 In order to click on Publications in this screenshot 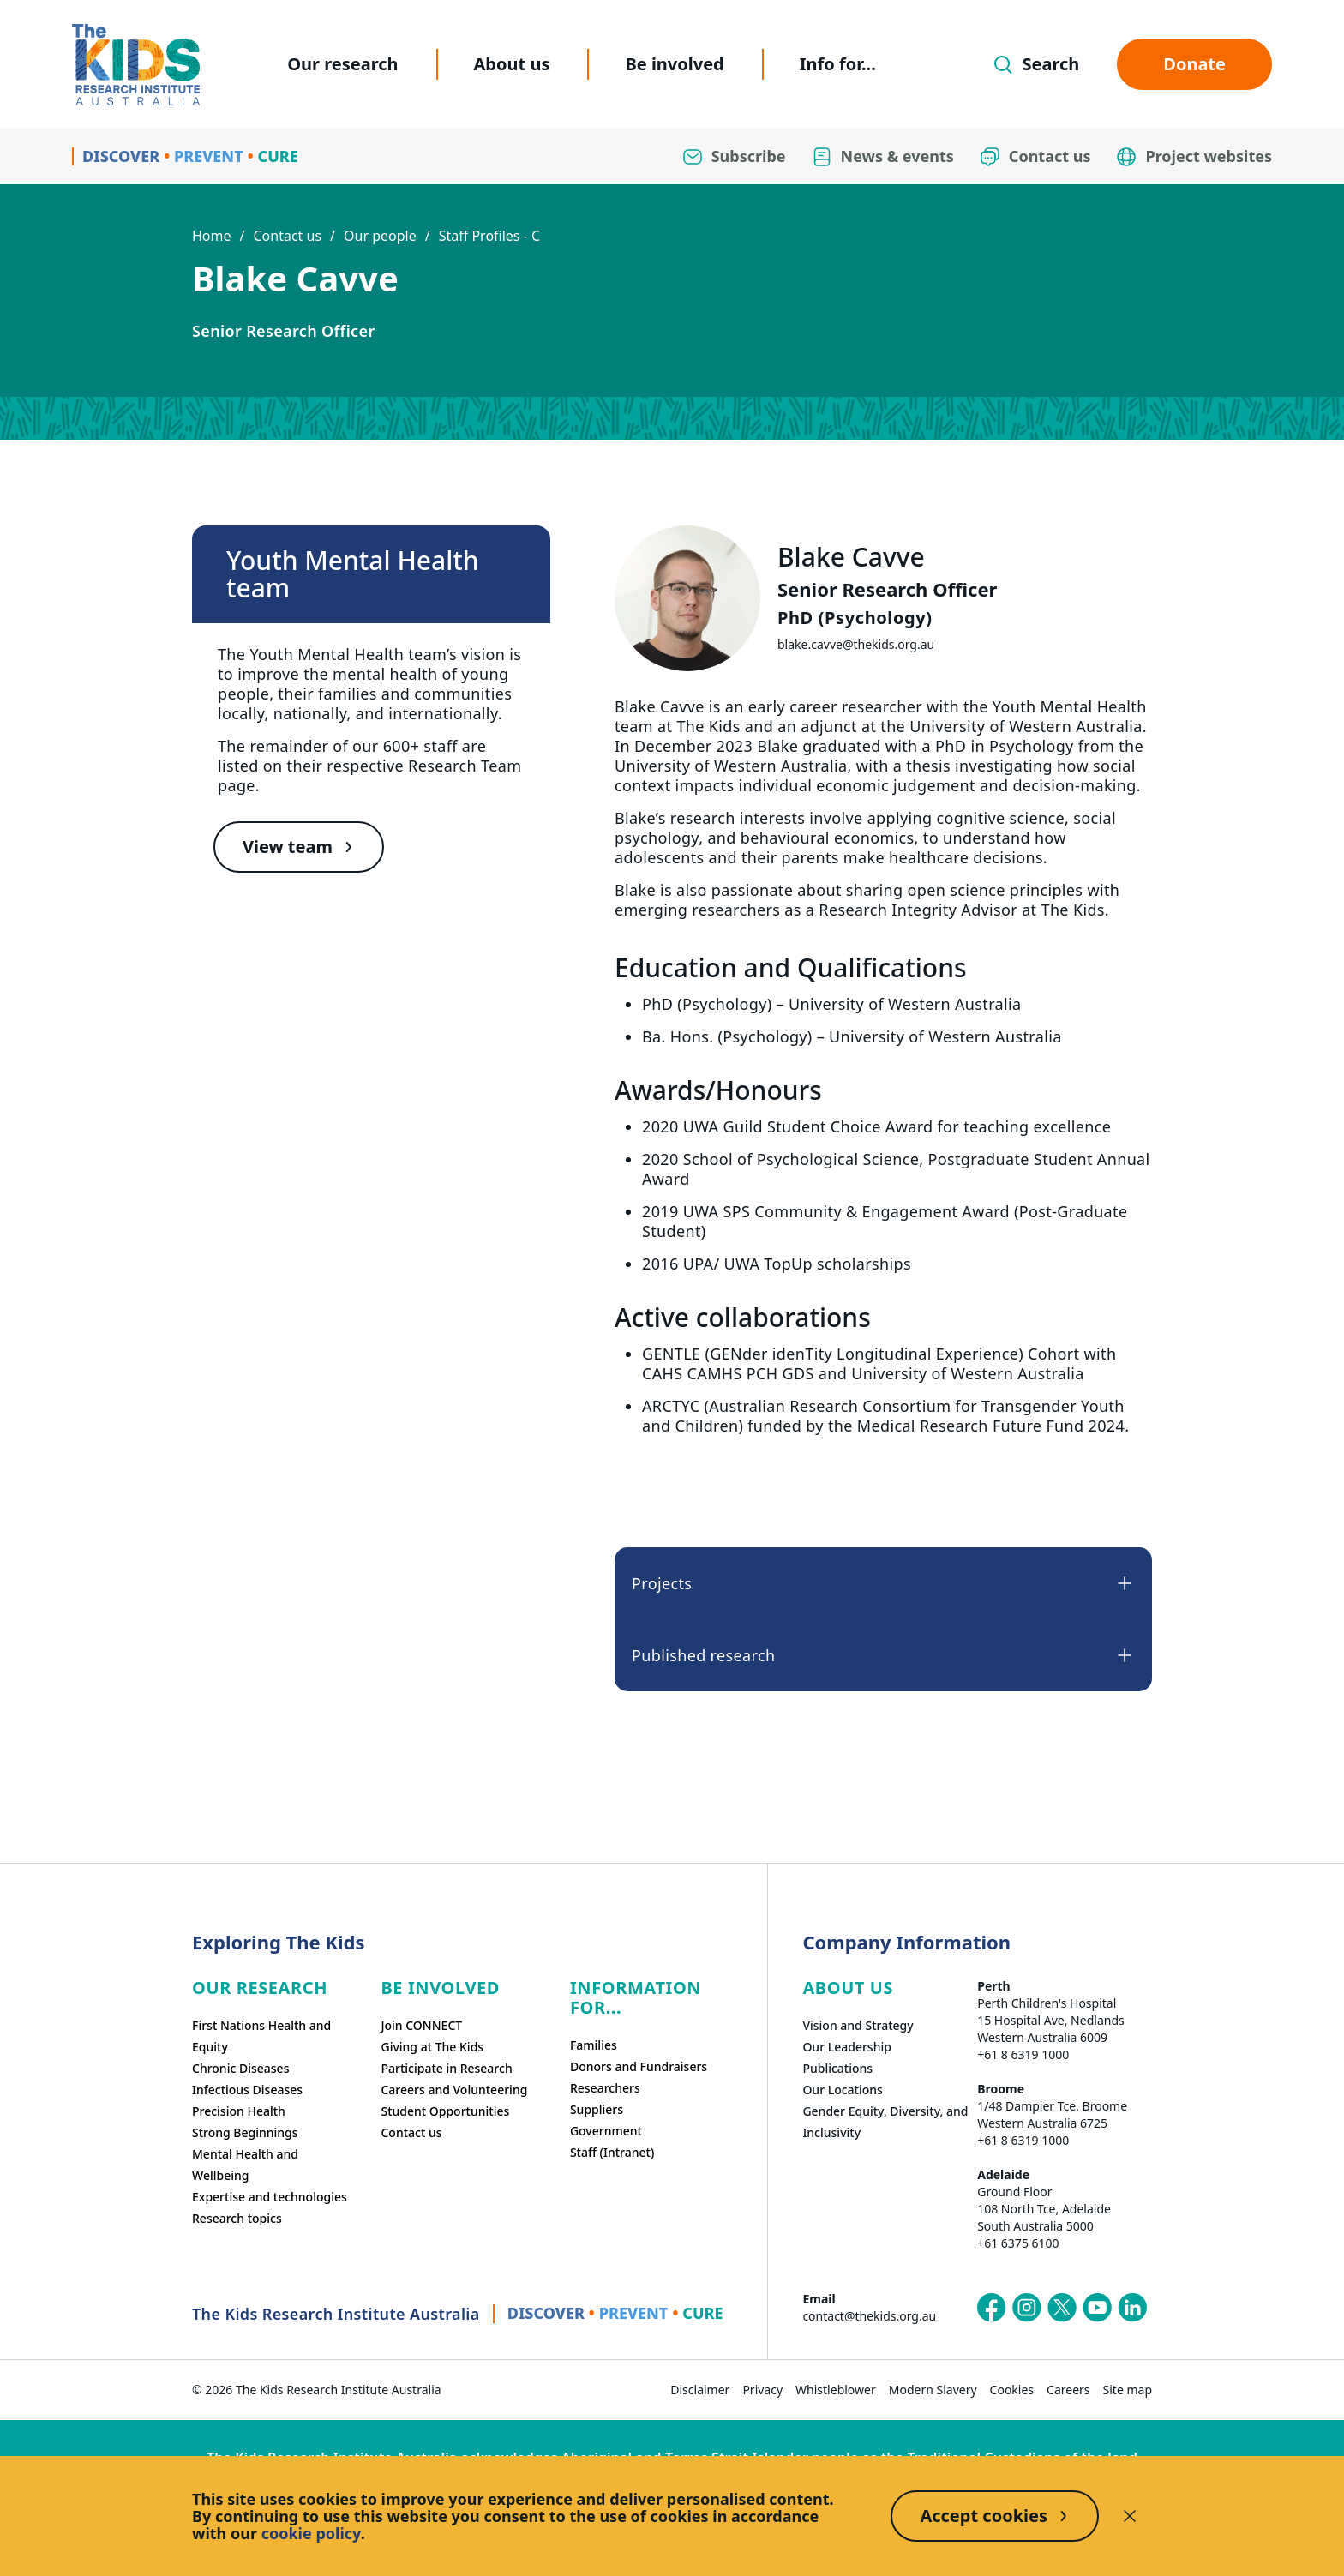, I will do `click(837, 2068)`.